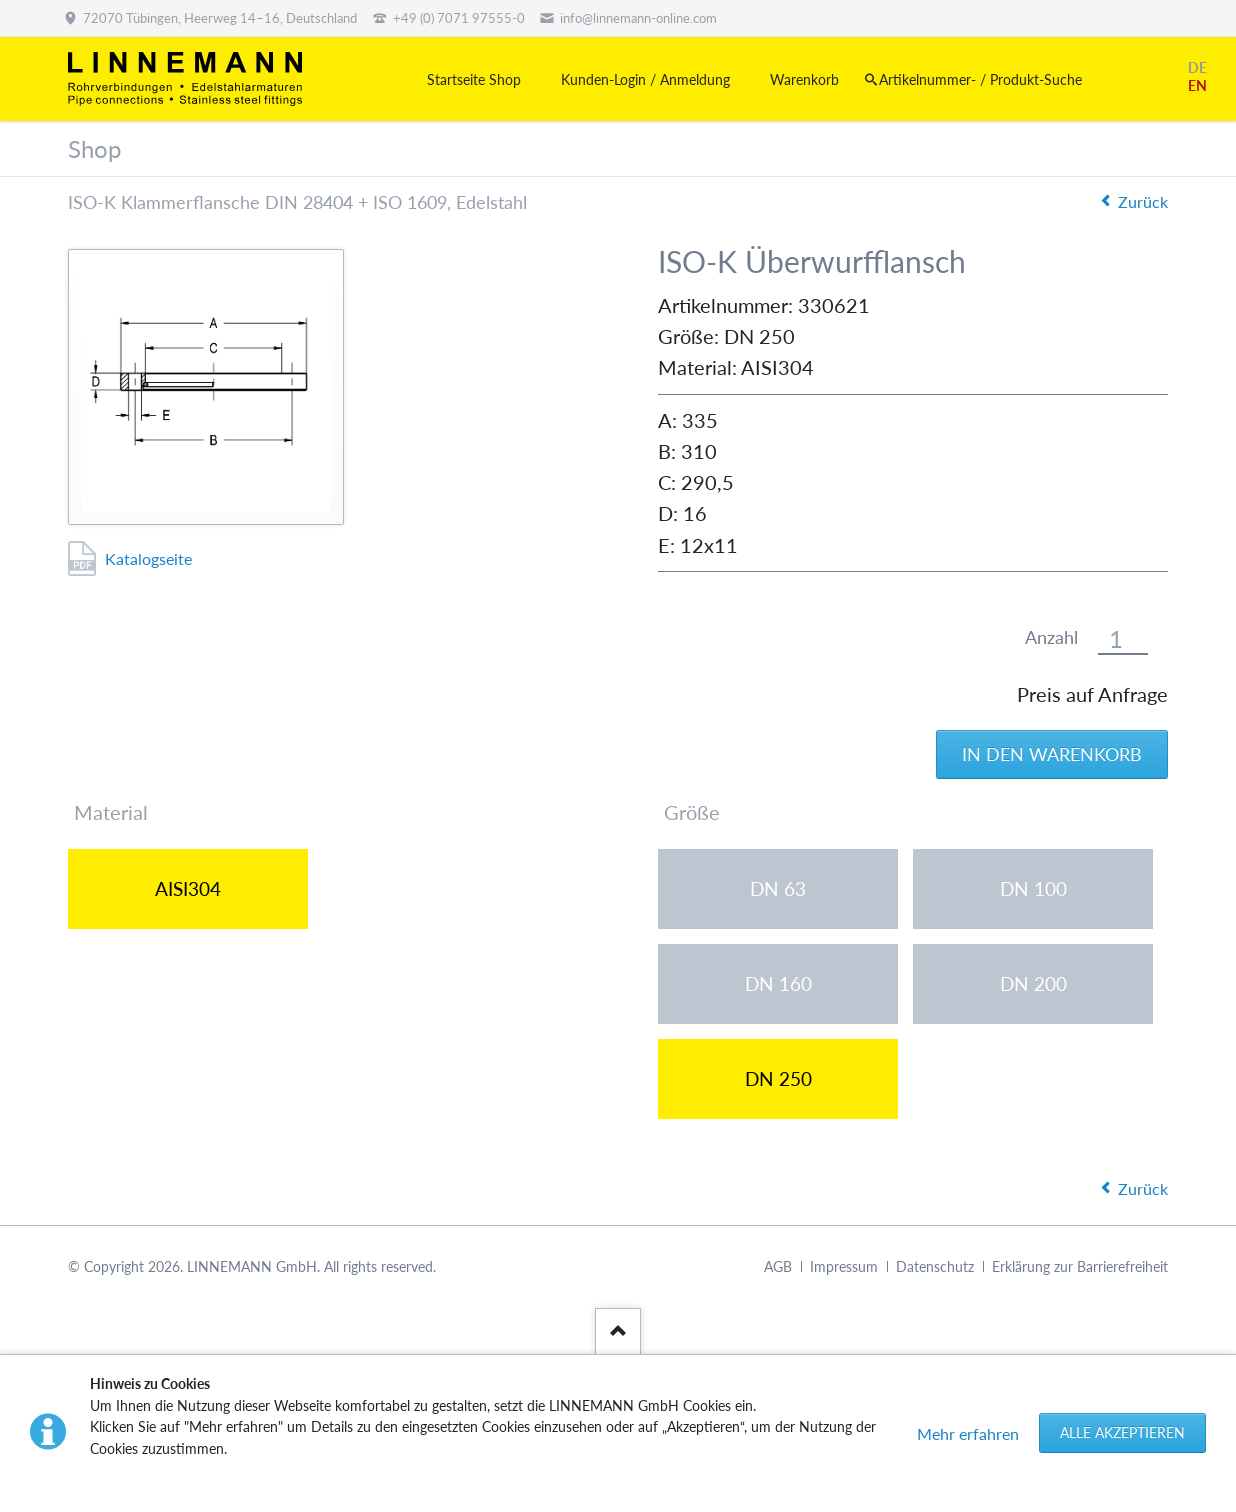 This screenshot has height=1512, width=1236. What do you see at coordinates (778, 1266) in the screenshot?
I see `AGB` at bounding box center [778, 1266].